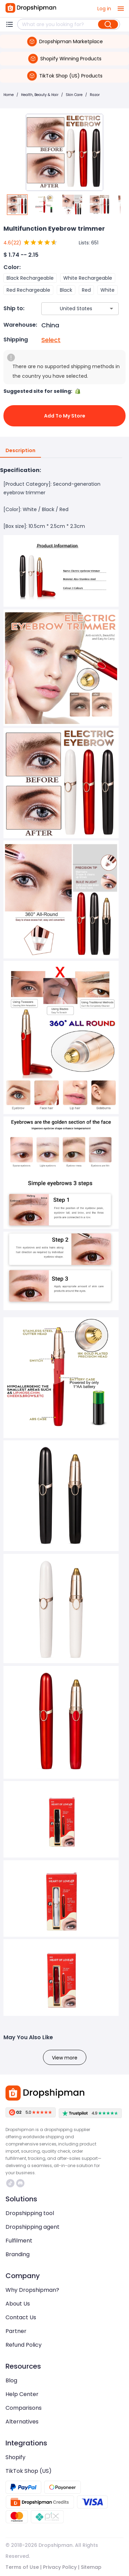  What do you see at coordinates (64, 415) in the screenshot?
I see `Add to My Store` at bounding box center [64, 415].